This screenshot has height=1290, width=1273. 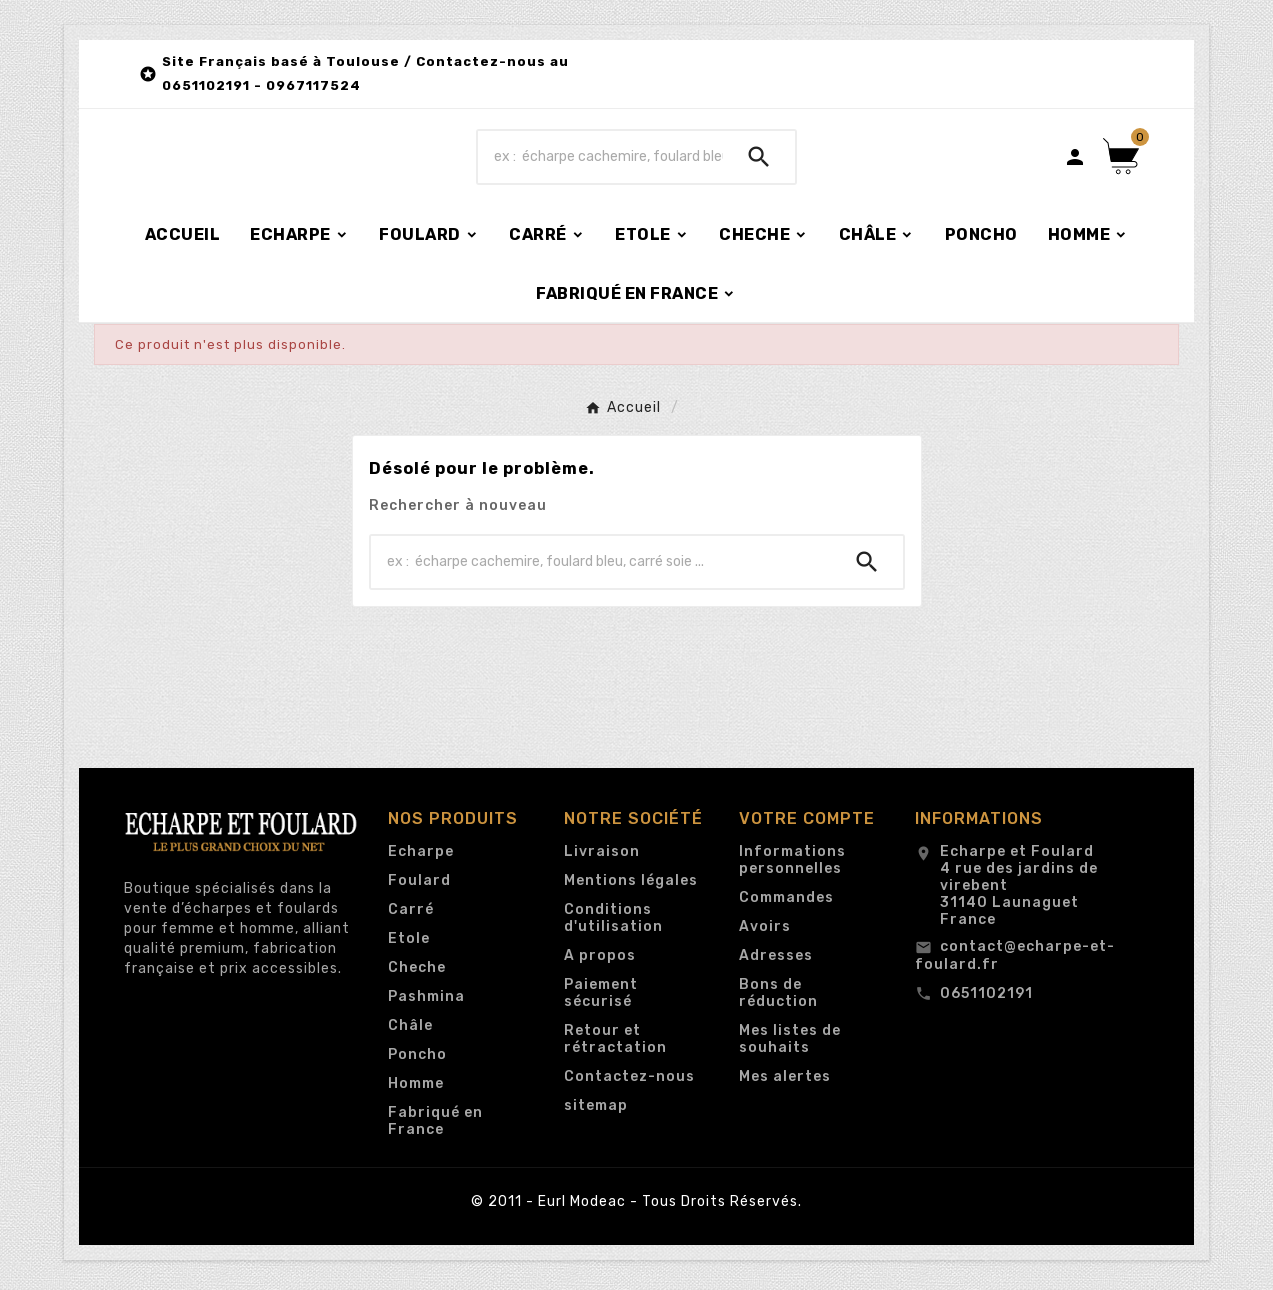 I want to click on Echarpe, so click(x=421, y=856).